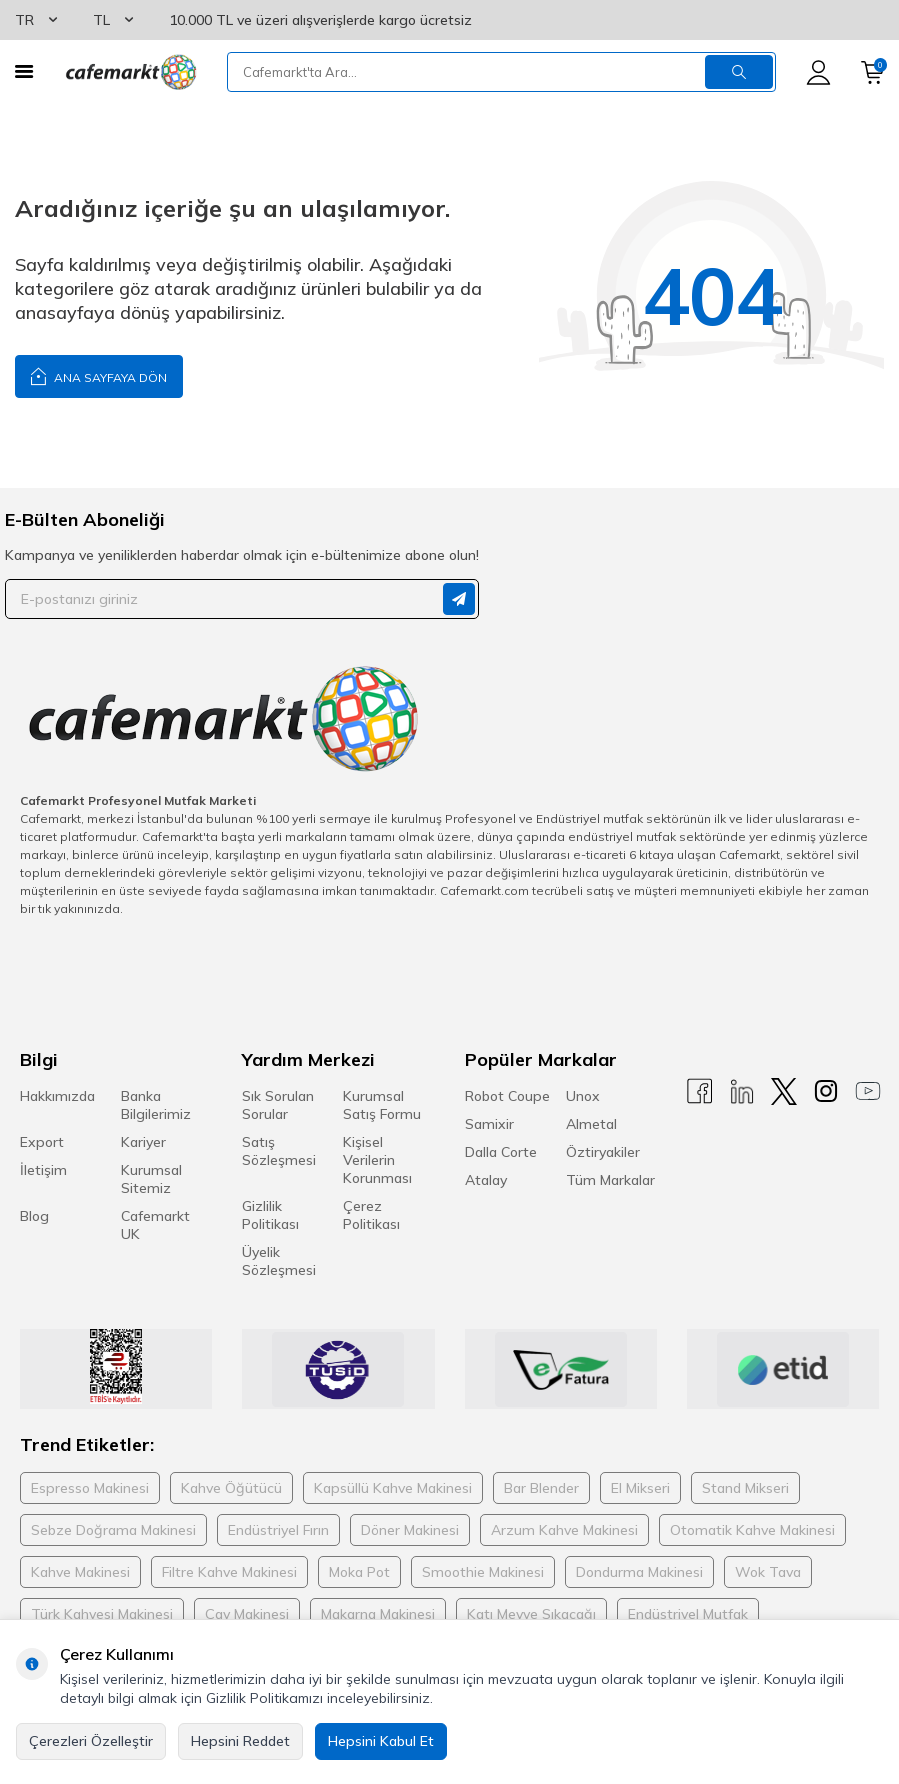 The width and height of the screenshot is (899, 1784). I want to click on [Sepetim], so click(872, 72).